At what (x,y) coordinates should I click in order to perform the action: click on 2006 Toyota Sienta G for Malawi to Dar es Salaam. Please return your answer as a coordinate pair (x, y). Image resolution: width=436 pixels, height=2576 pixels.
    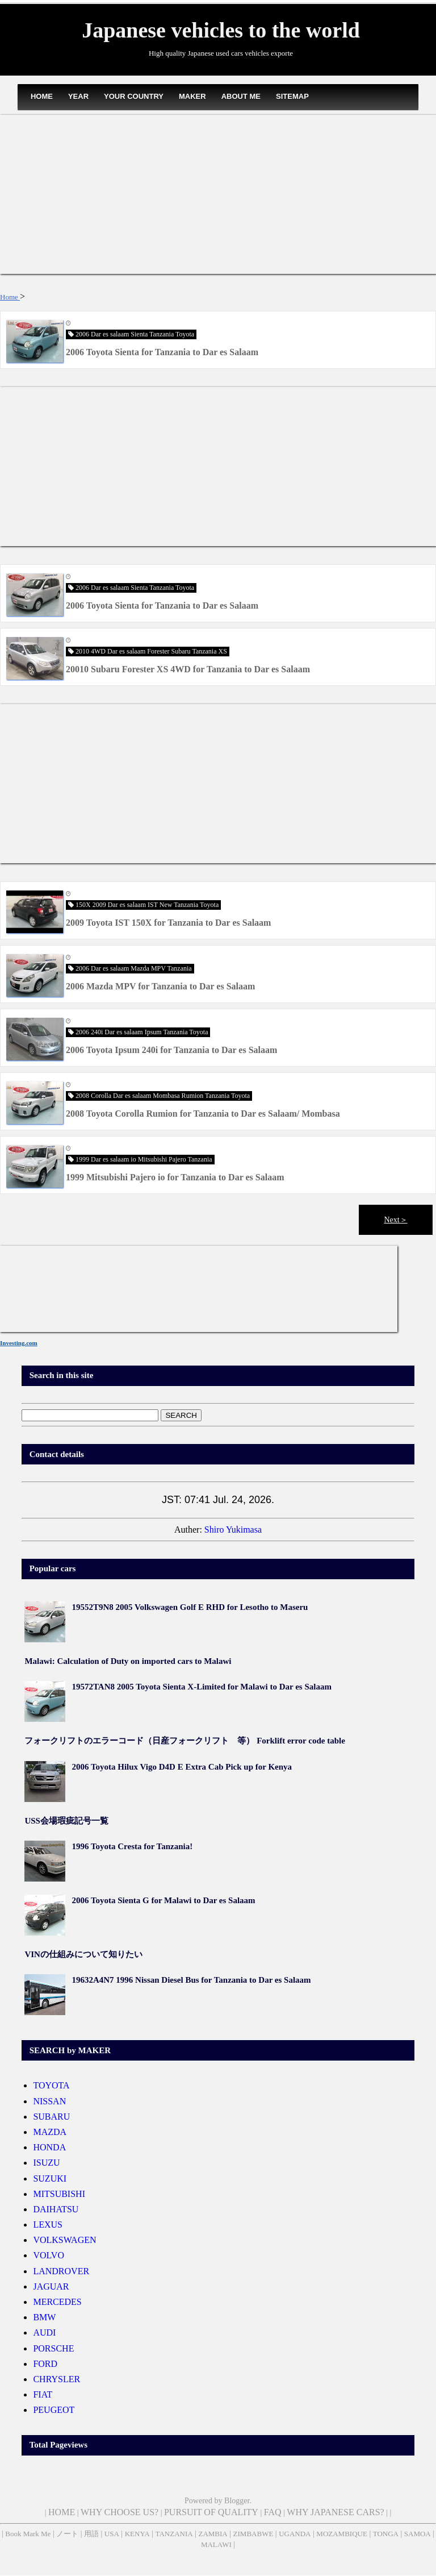
    Looking at the image, I should click on (163, 1900).